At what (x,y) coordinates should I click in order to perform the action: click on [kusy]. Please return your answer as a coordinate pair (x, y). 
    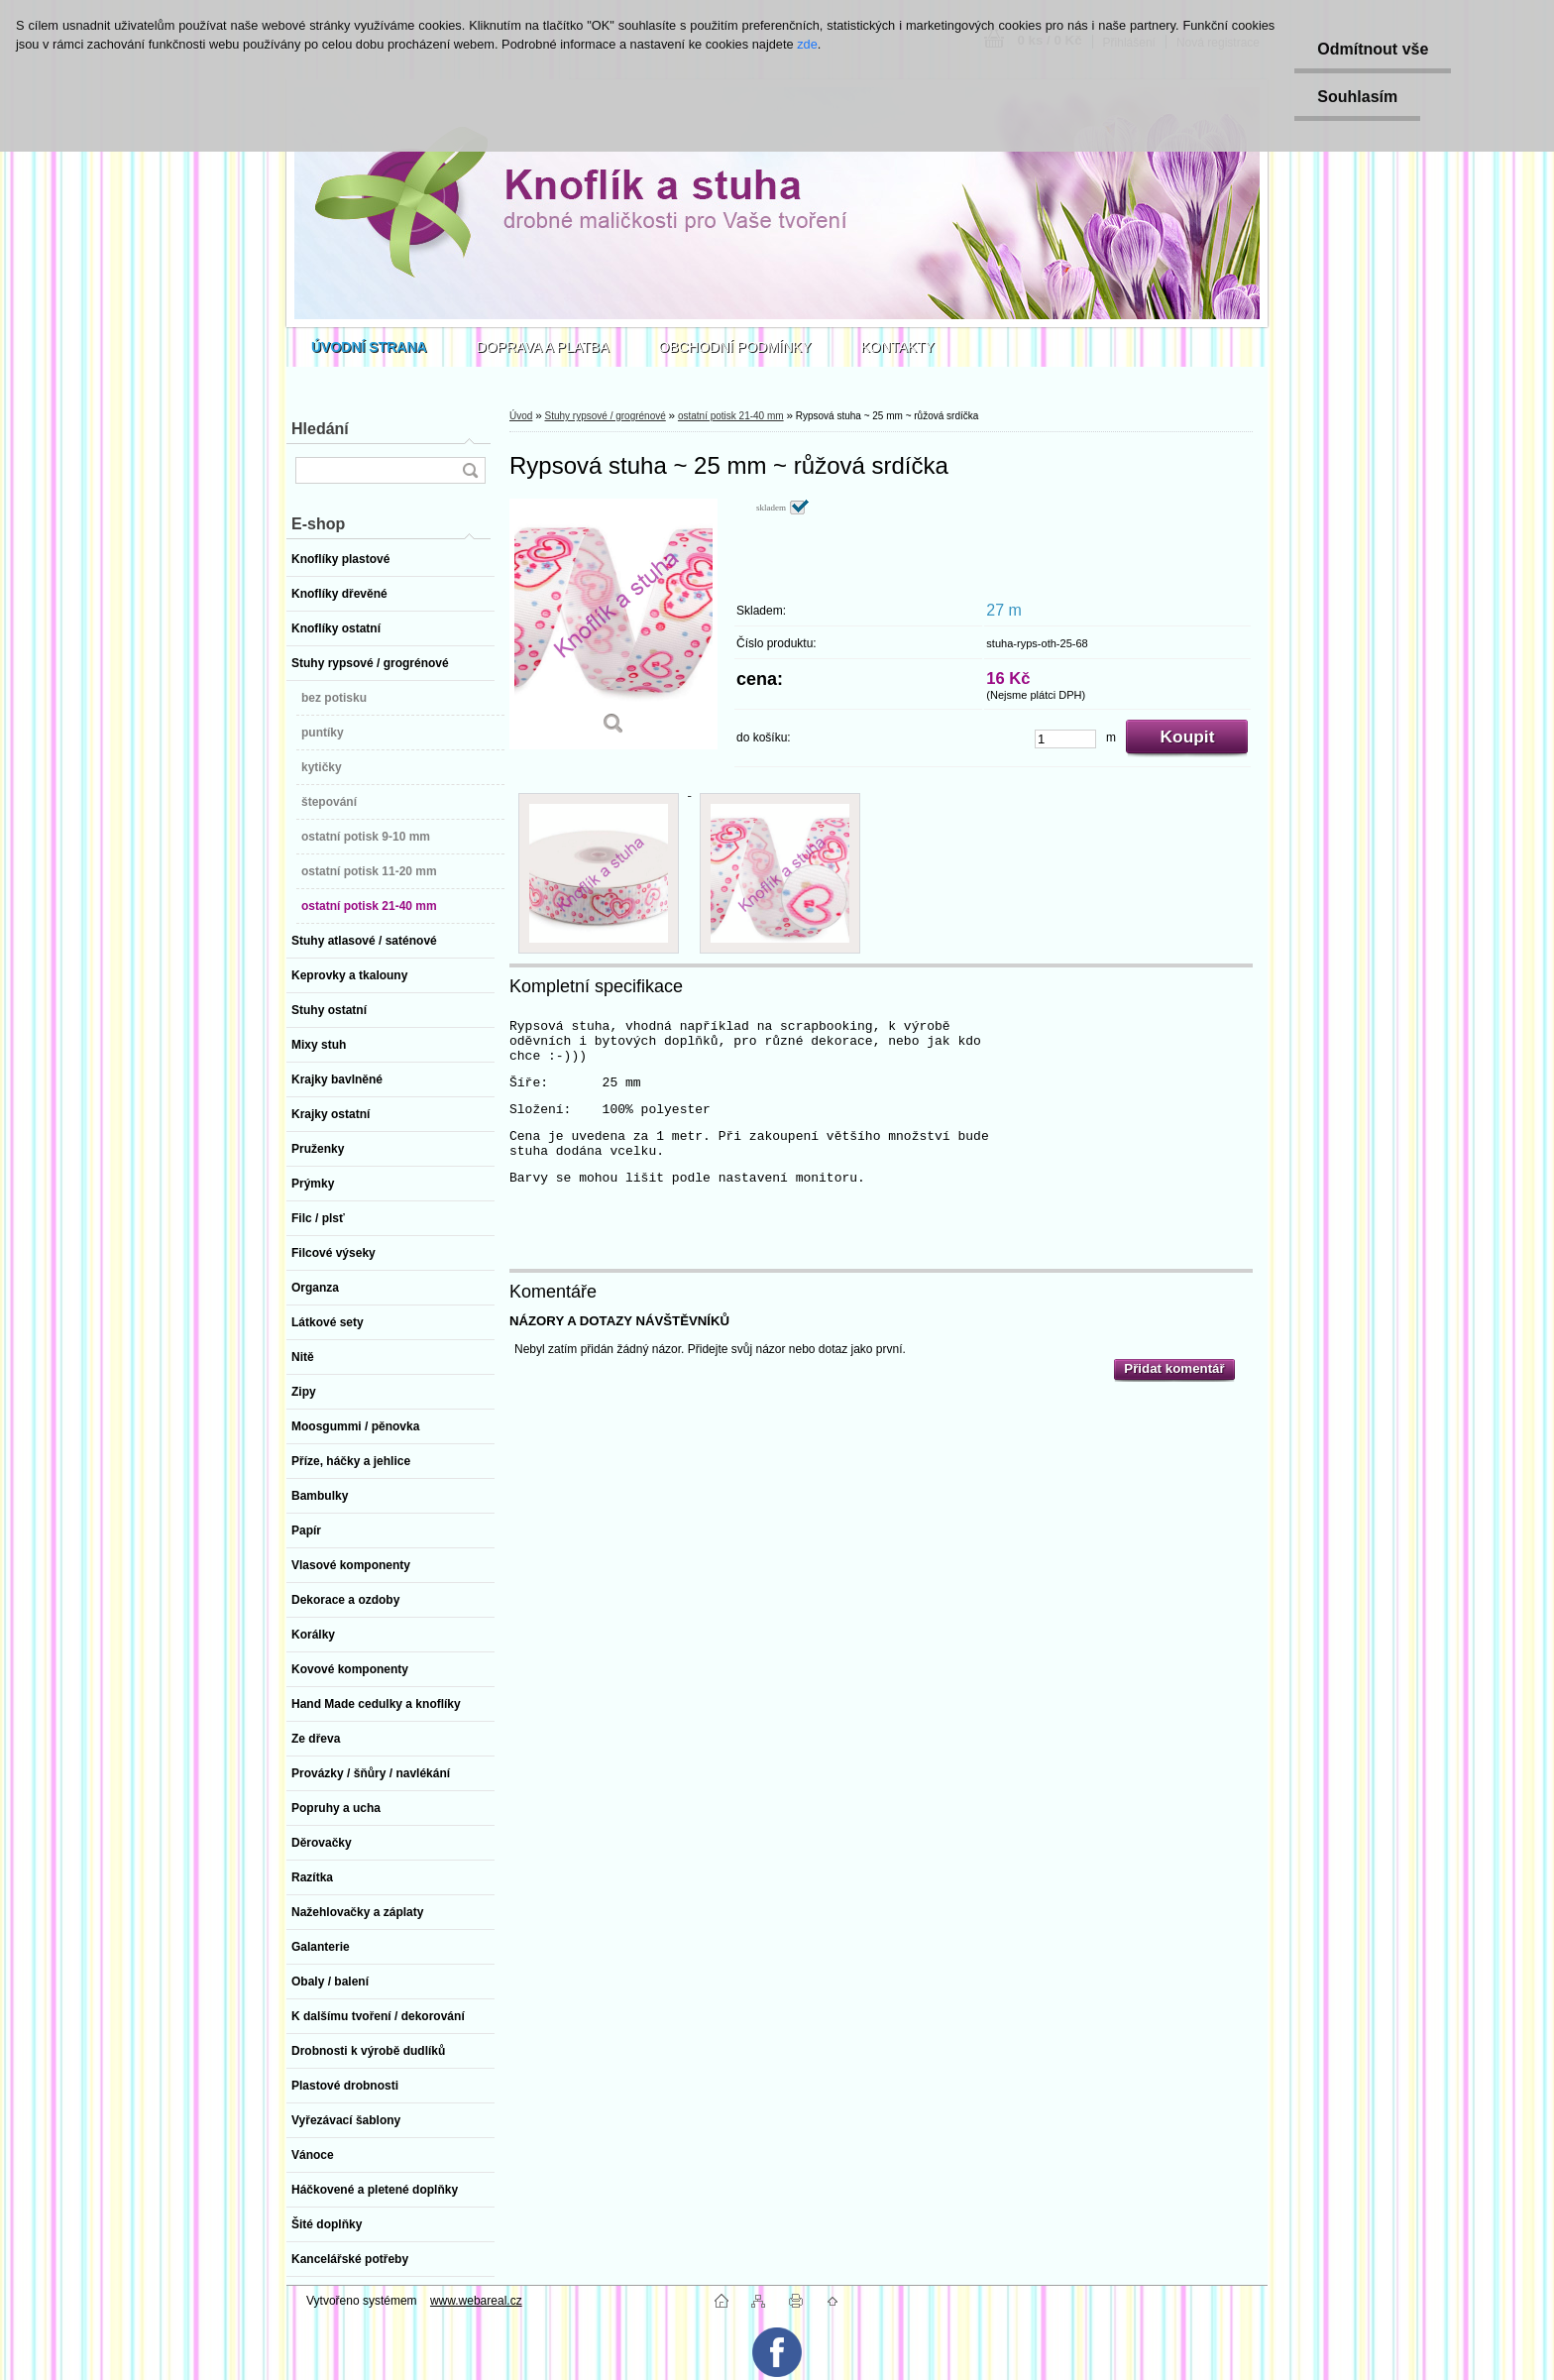
    Looking at the image, I should click on (1065, 739).